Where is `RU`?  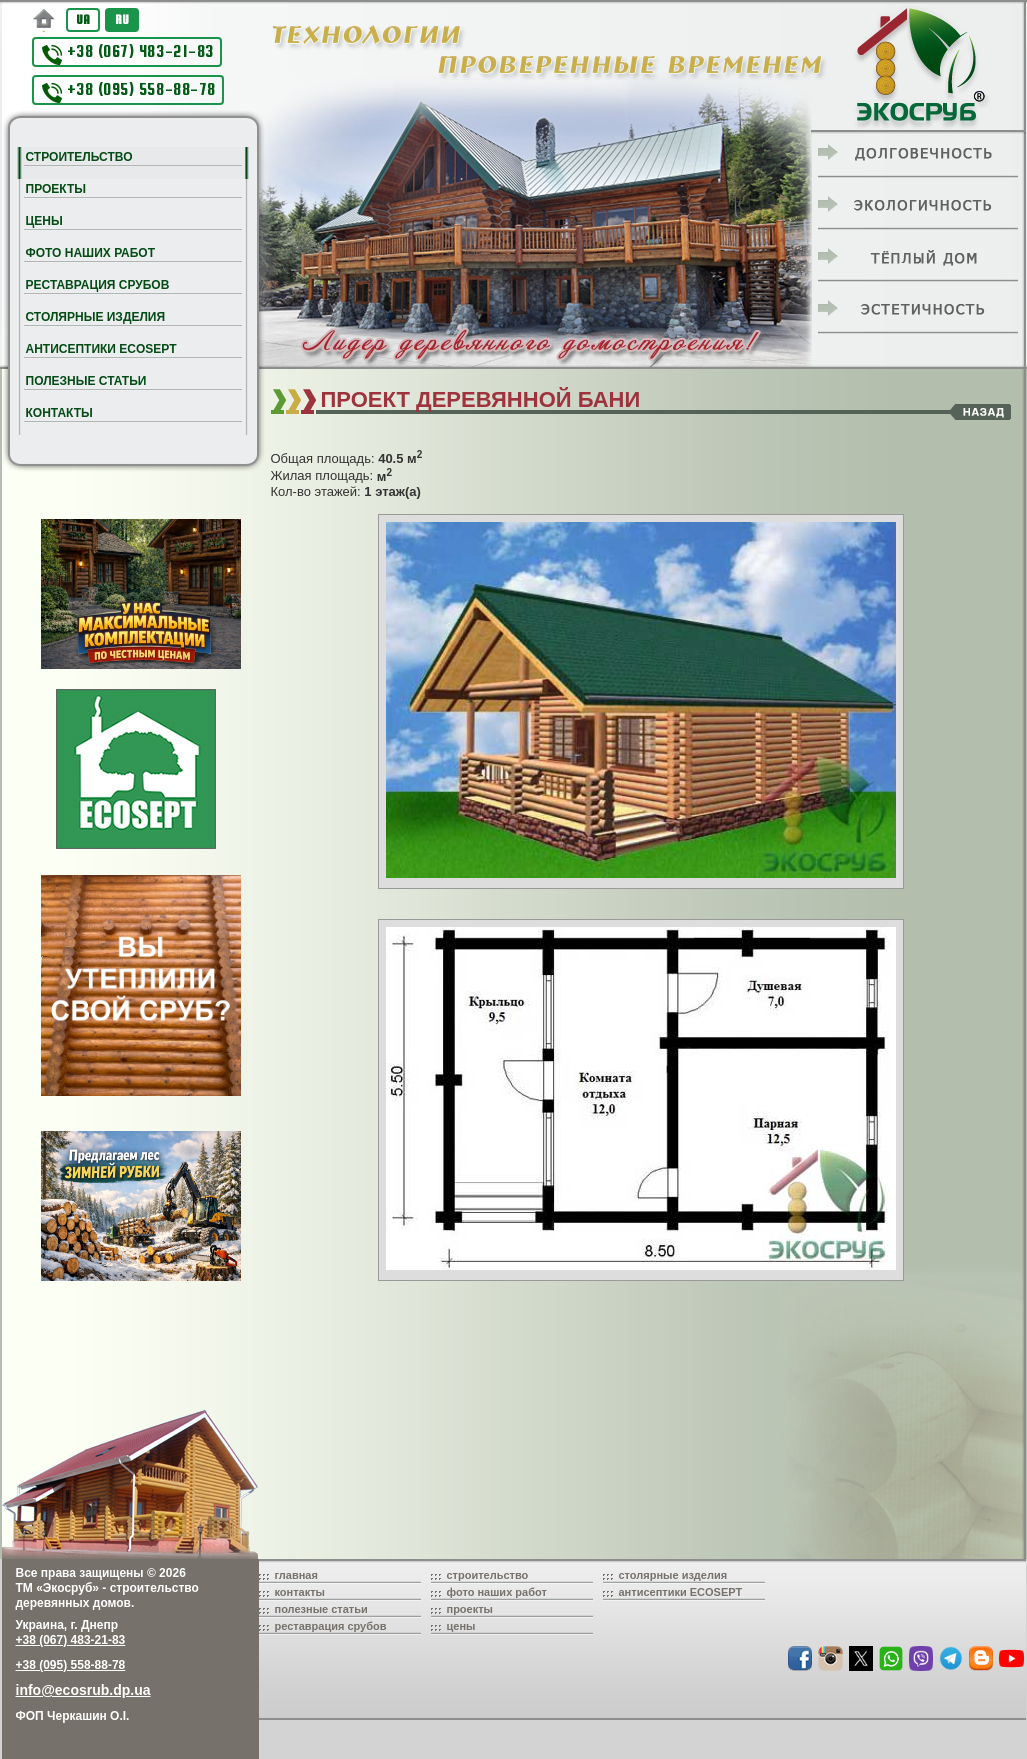
RU is located at coordinates (122, 19).